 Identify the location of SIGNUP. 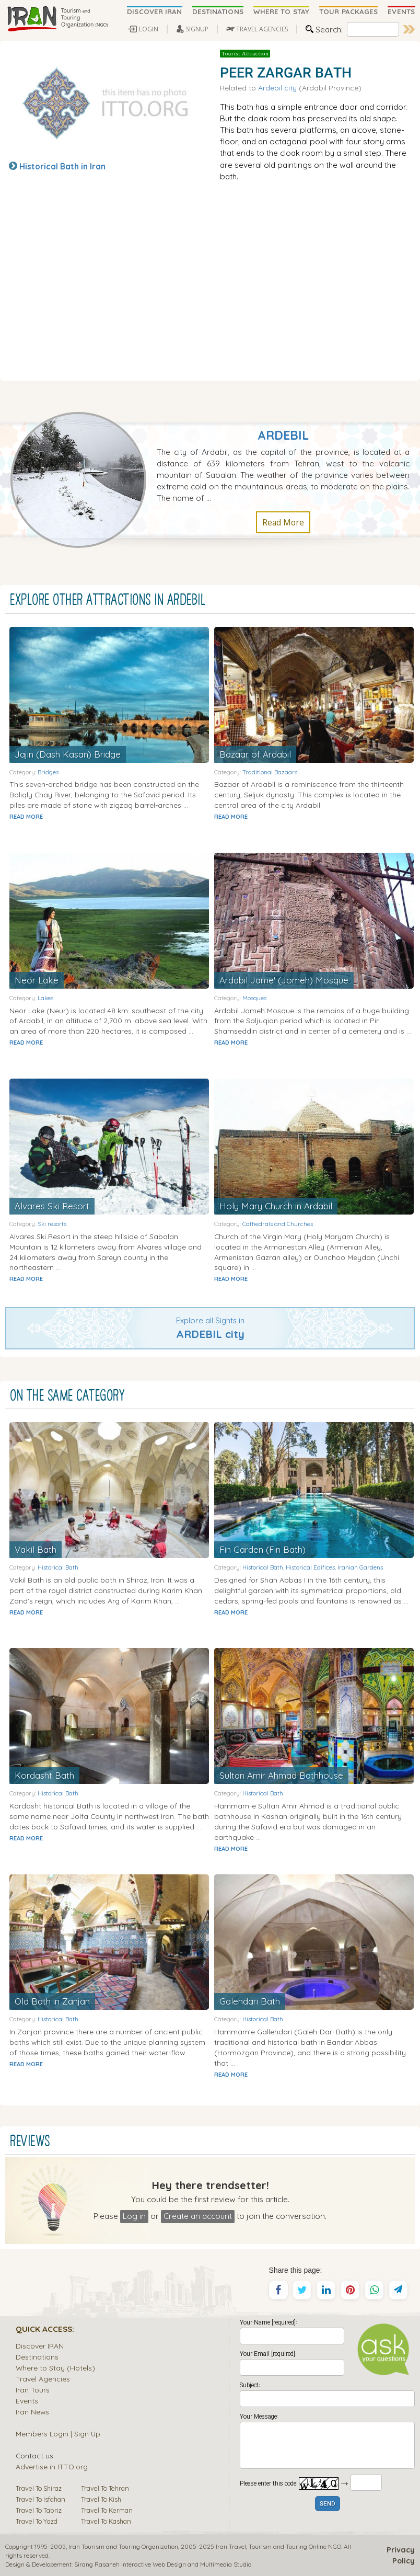
(197, 29).